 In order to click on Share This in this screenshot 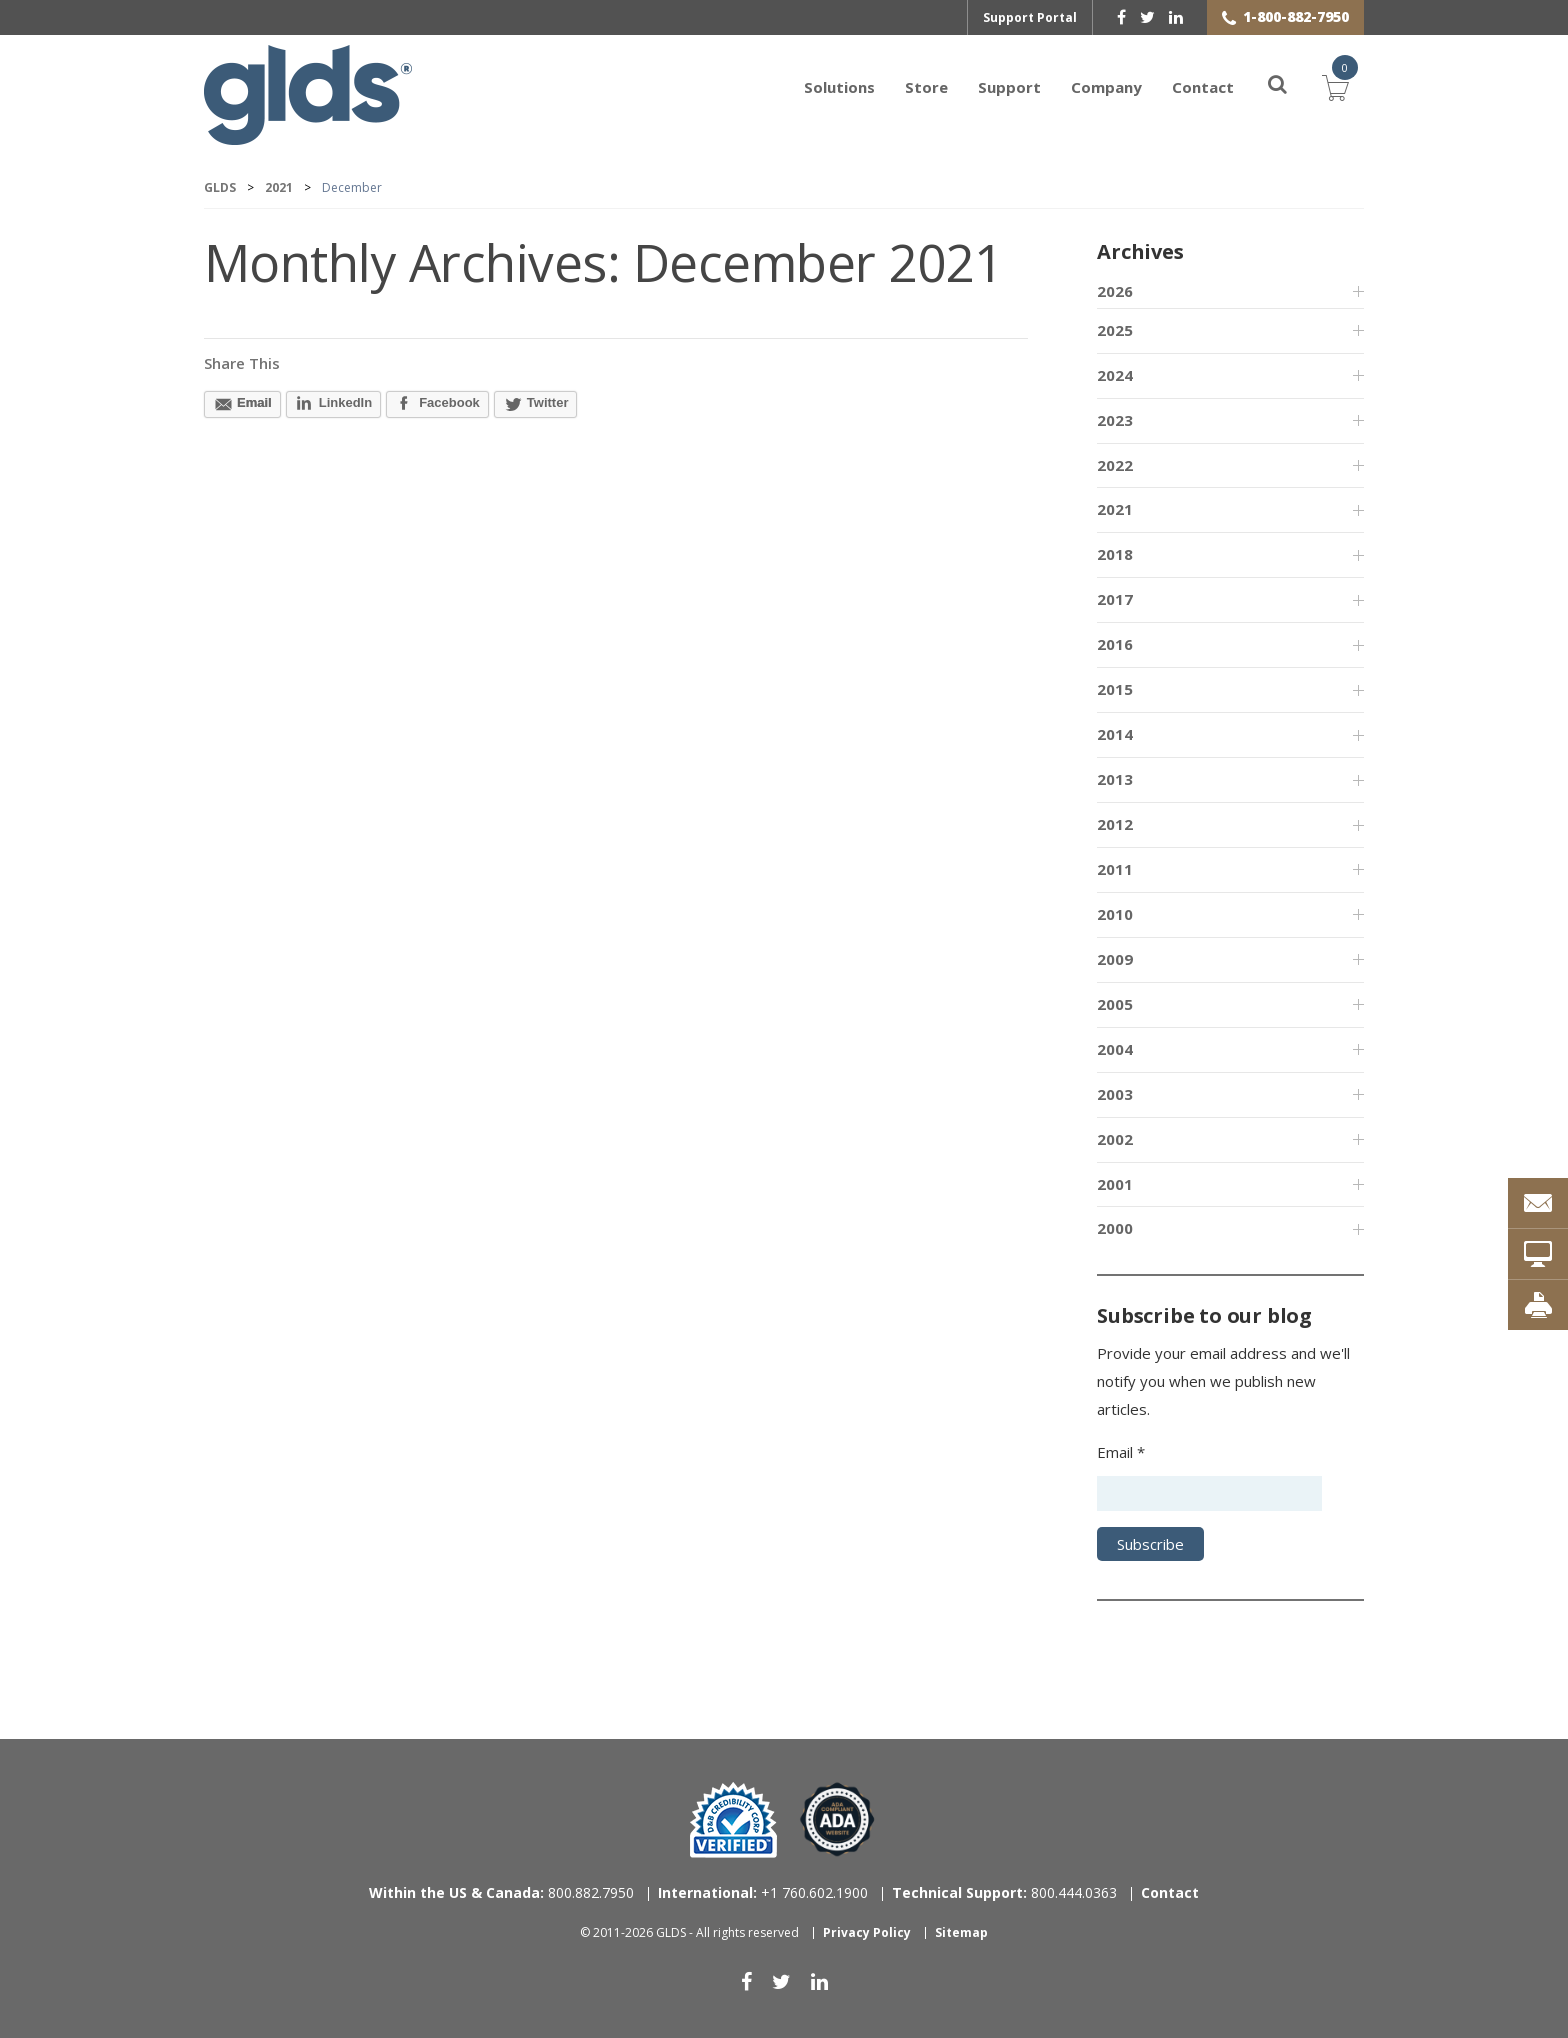, I will do `click(242, 363)`.